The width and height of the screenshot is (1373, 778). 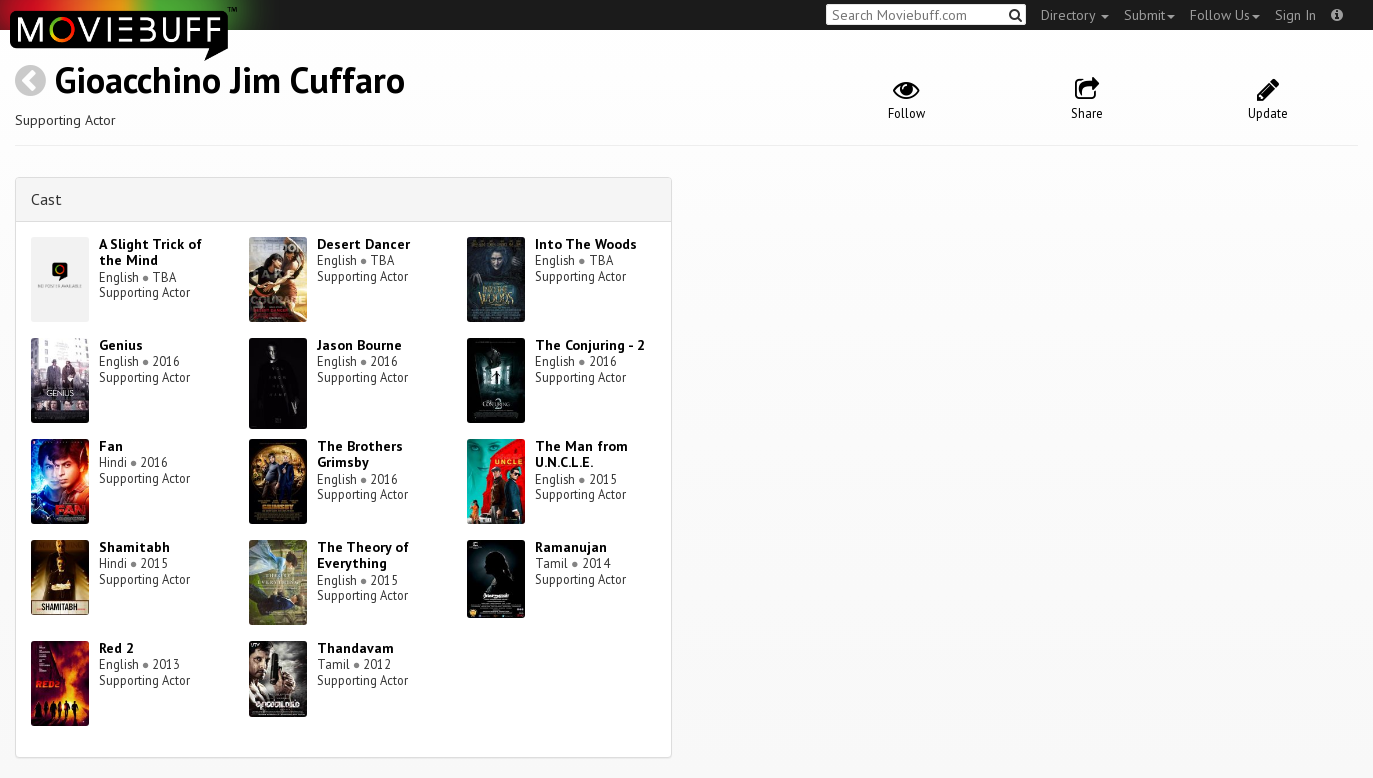 What do you see at coordinates (359, 345) in the screenshot?
I see `Jason Bourne` at bounding box center [359, 345].